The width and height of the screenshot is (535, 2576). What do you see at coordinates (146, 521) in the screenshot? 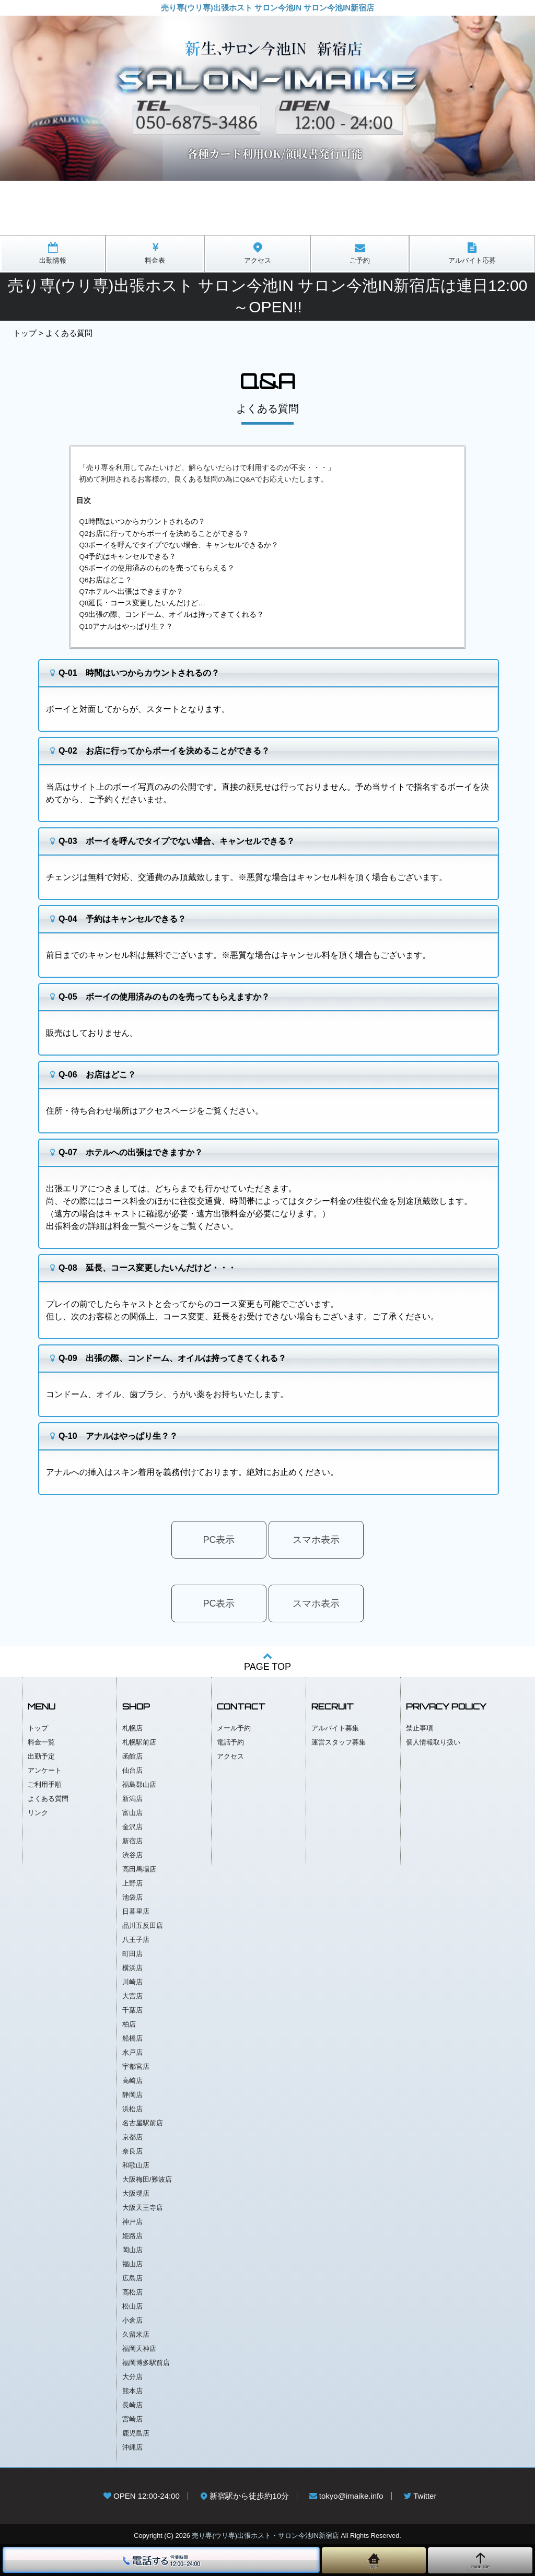
I see `時間はいつからカウントされるの？` at bounding box center [146, 521].